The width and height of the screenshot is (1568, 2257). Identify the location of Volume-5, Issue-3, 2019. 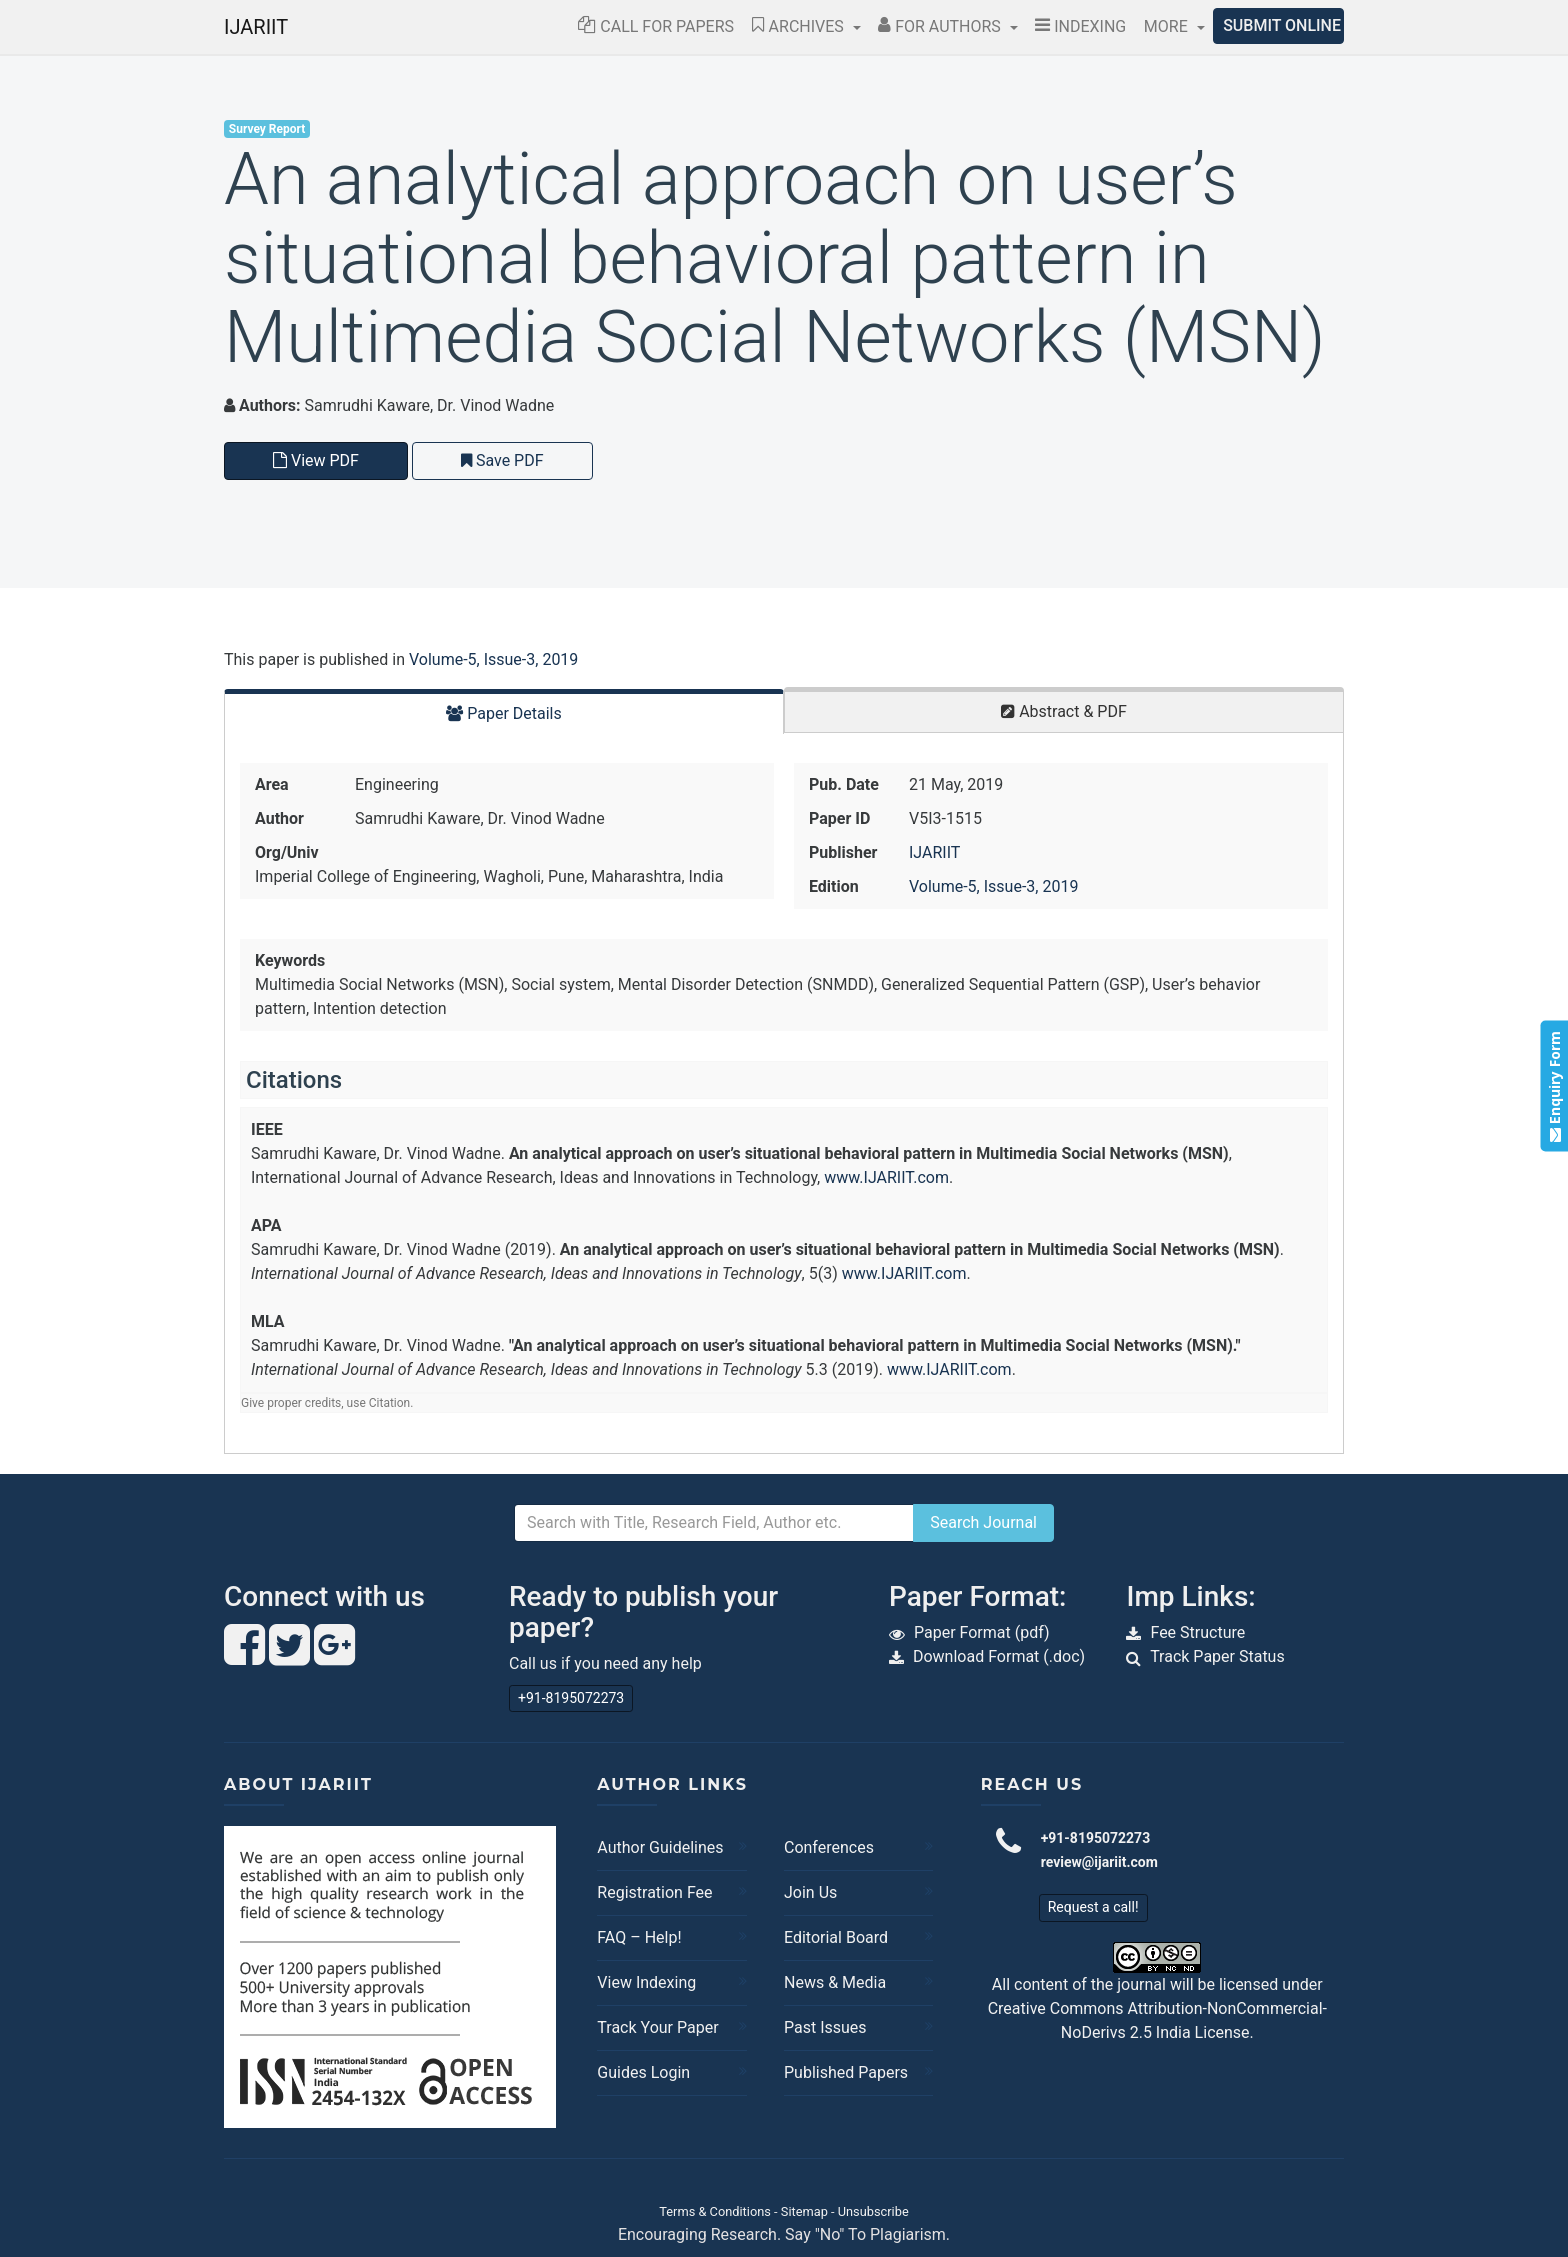
(493, 659).